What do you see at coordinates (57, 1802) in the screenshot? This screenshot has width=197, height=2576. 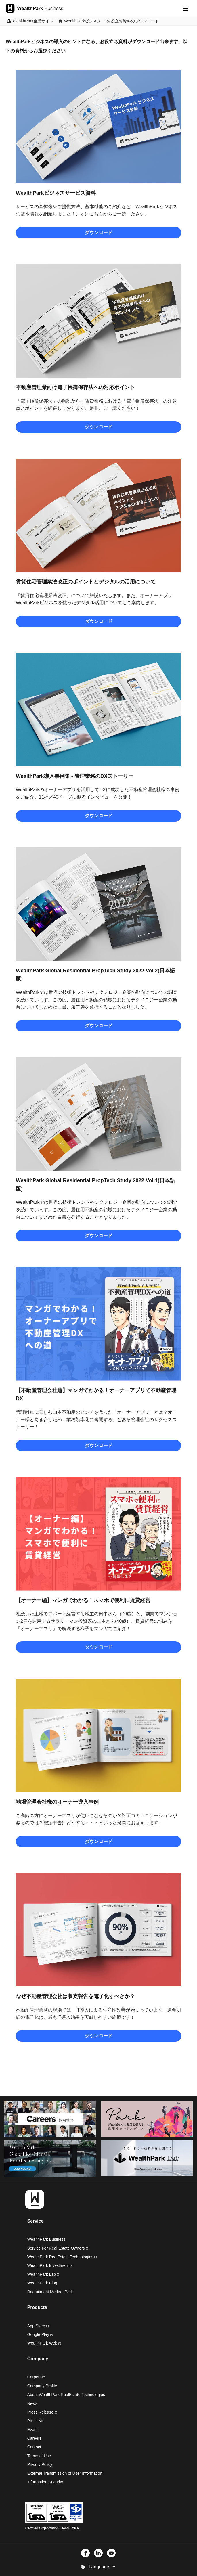 I see `地場管理会社様のオーナー導入事例` at bounding box center [57, 1802].